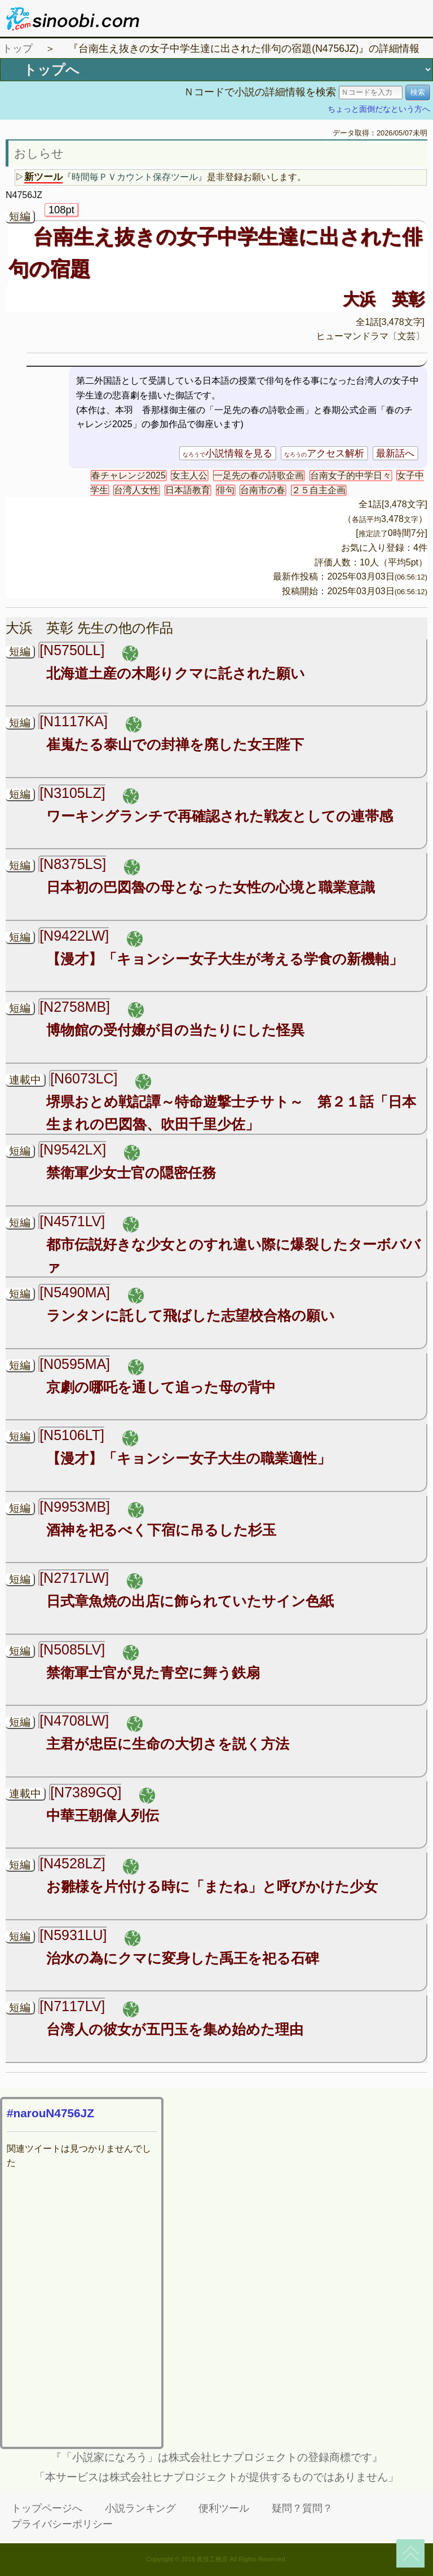  What do you see at coordinates (74, 1720) in the screenshot?
I see `[N4708LW]` at bounding box center [74, 1720].